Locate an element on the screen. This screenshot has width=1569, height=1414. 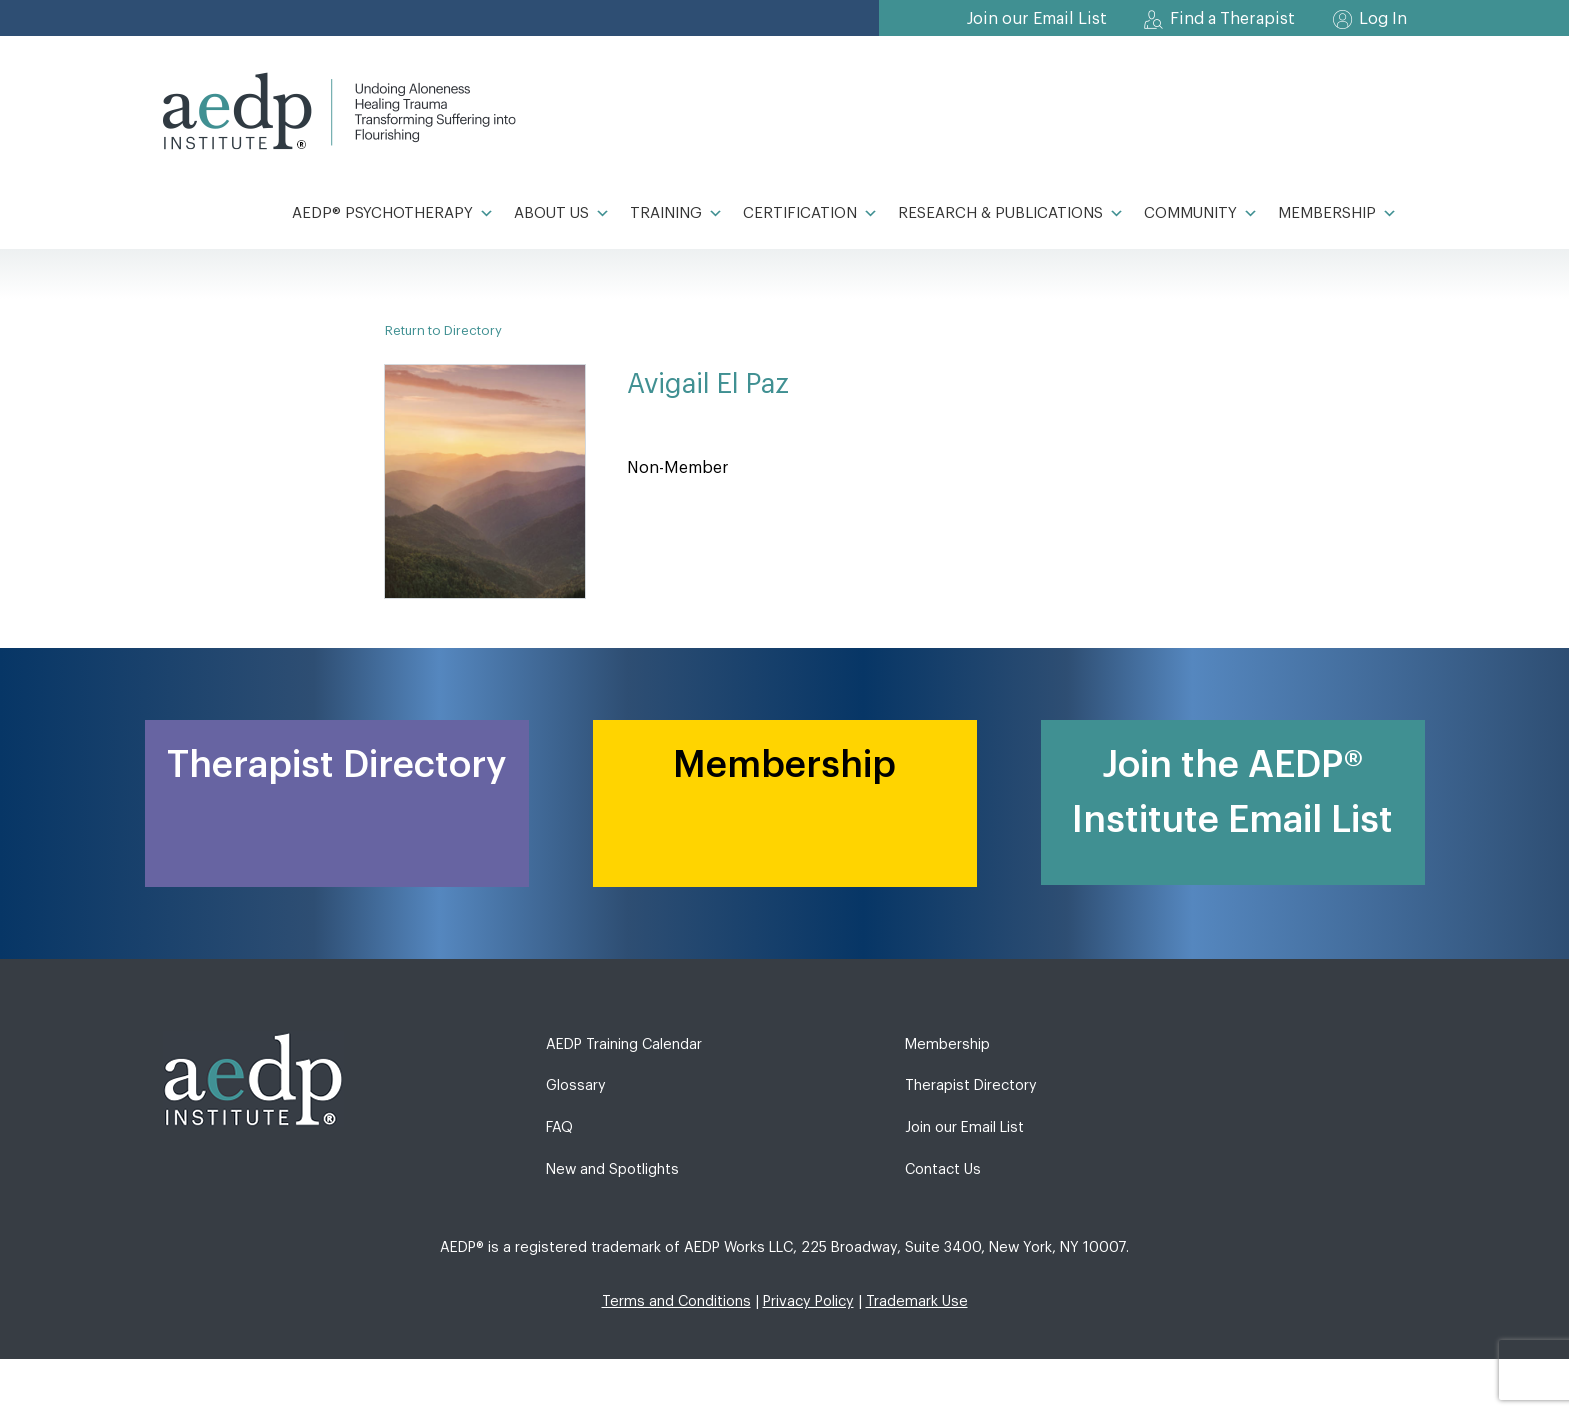
New and Spotlights is located at coordinates (612, 1169).